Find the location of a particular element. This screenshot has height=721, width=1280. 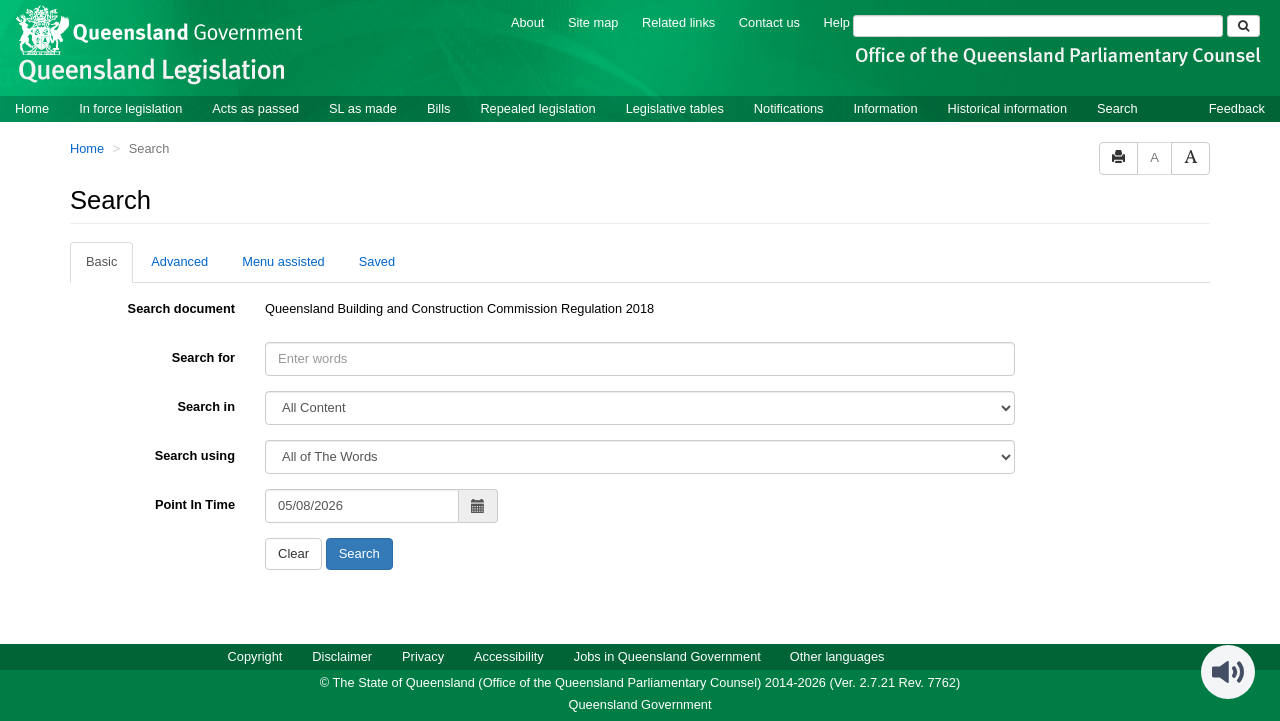

Advanced is located at coordinates (179, 261).